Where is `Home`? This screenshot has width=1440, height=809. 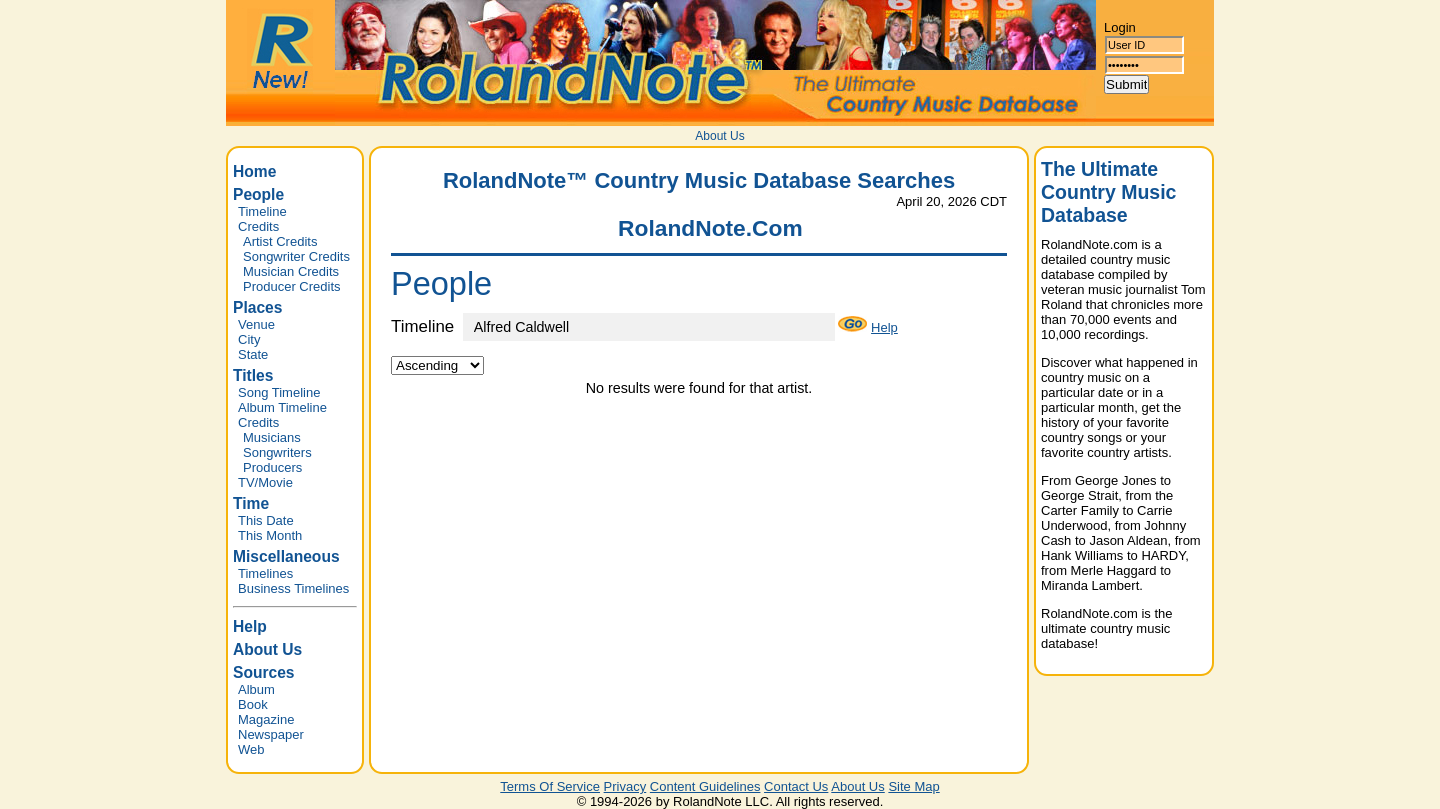
Home is located at coordinates (254, 171).